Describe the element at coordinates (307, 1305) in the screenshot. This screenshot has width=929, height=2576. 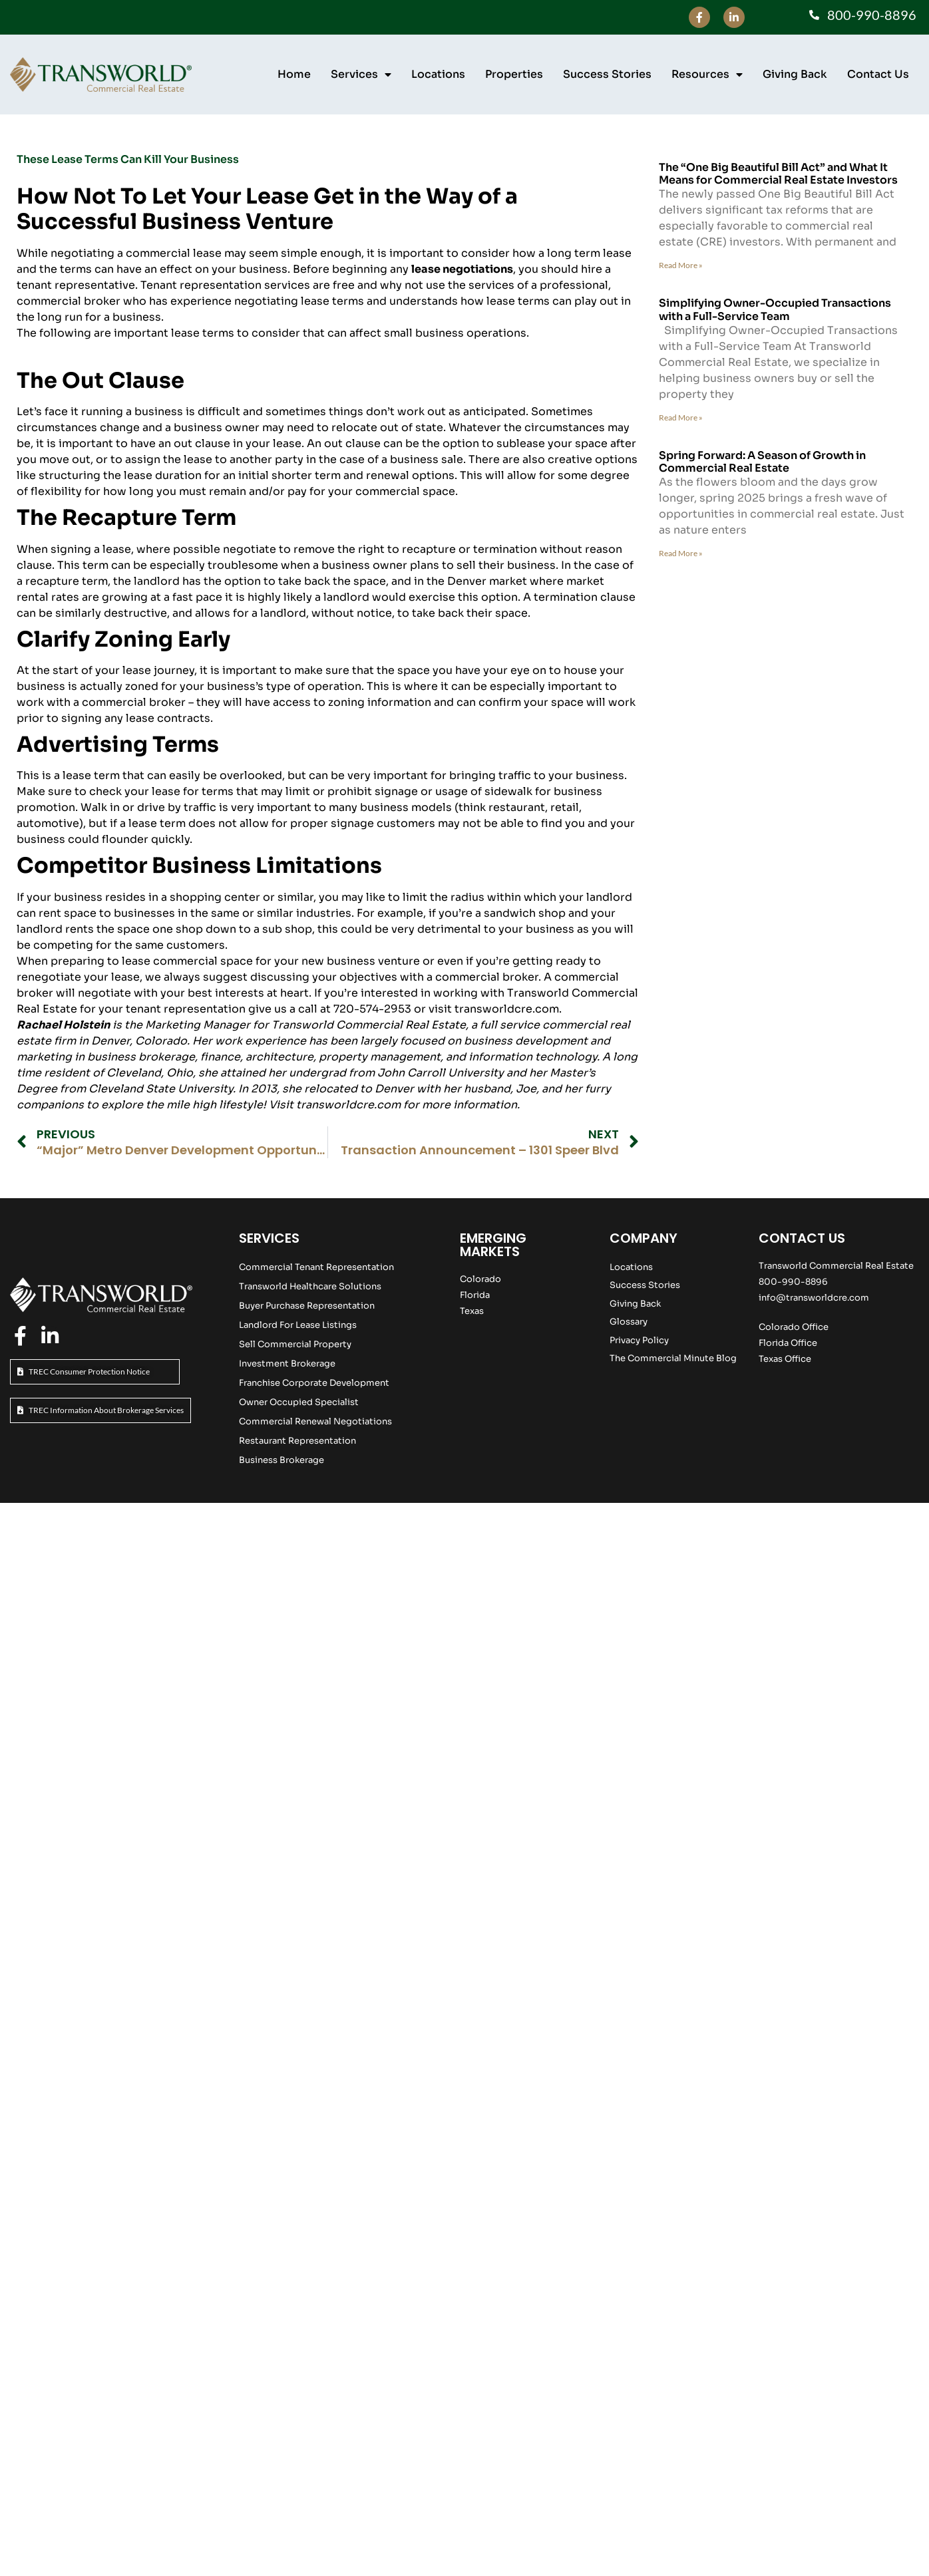
I see `Buyer Purchase Representation` at that location.